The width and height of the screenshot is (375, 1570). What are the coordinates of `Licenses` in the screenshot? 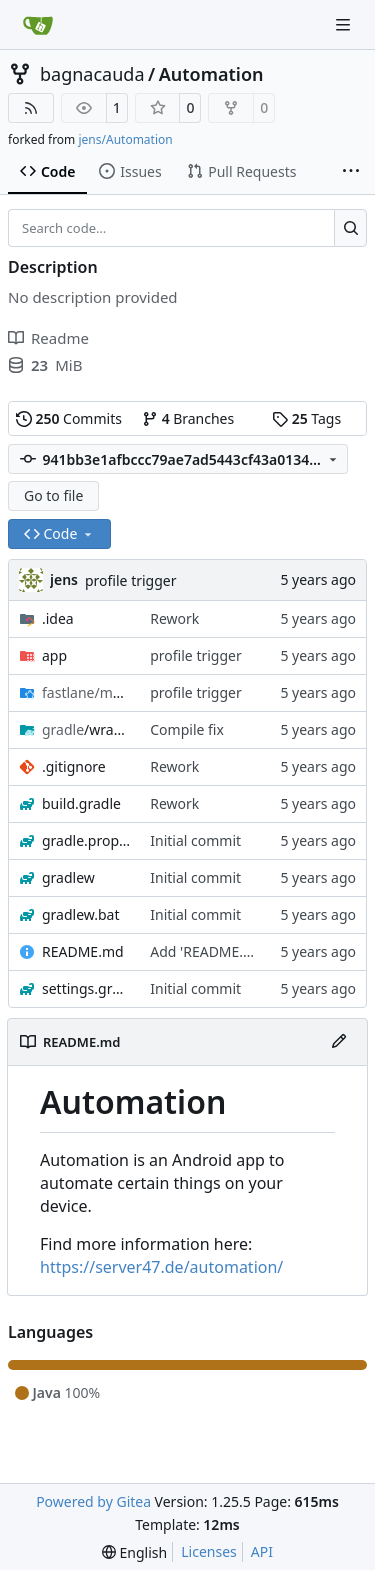 It's located at (209, 1551).